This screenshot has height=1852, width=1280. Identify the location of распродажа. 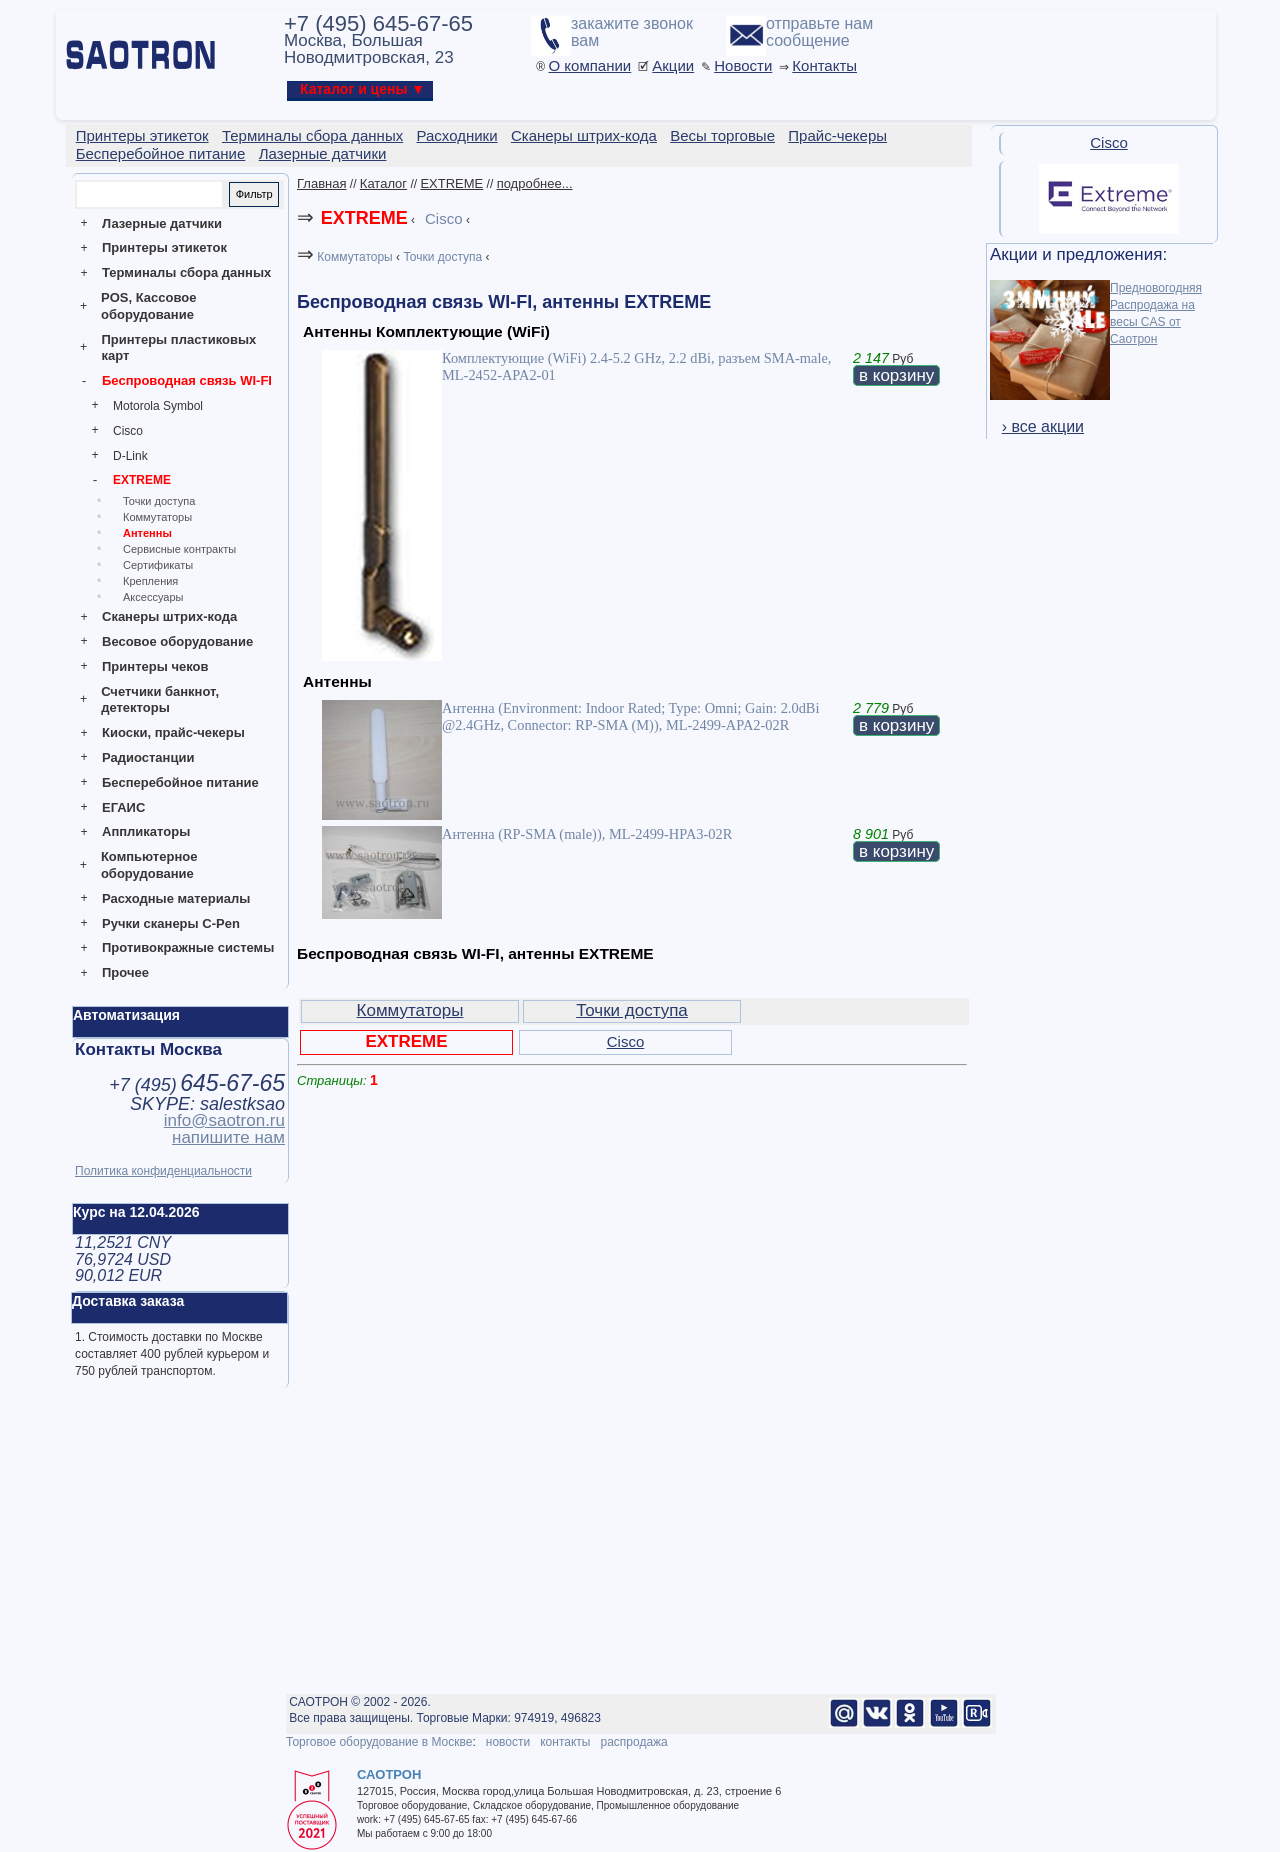
(633, 1742).